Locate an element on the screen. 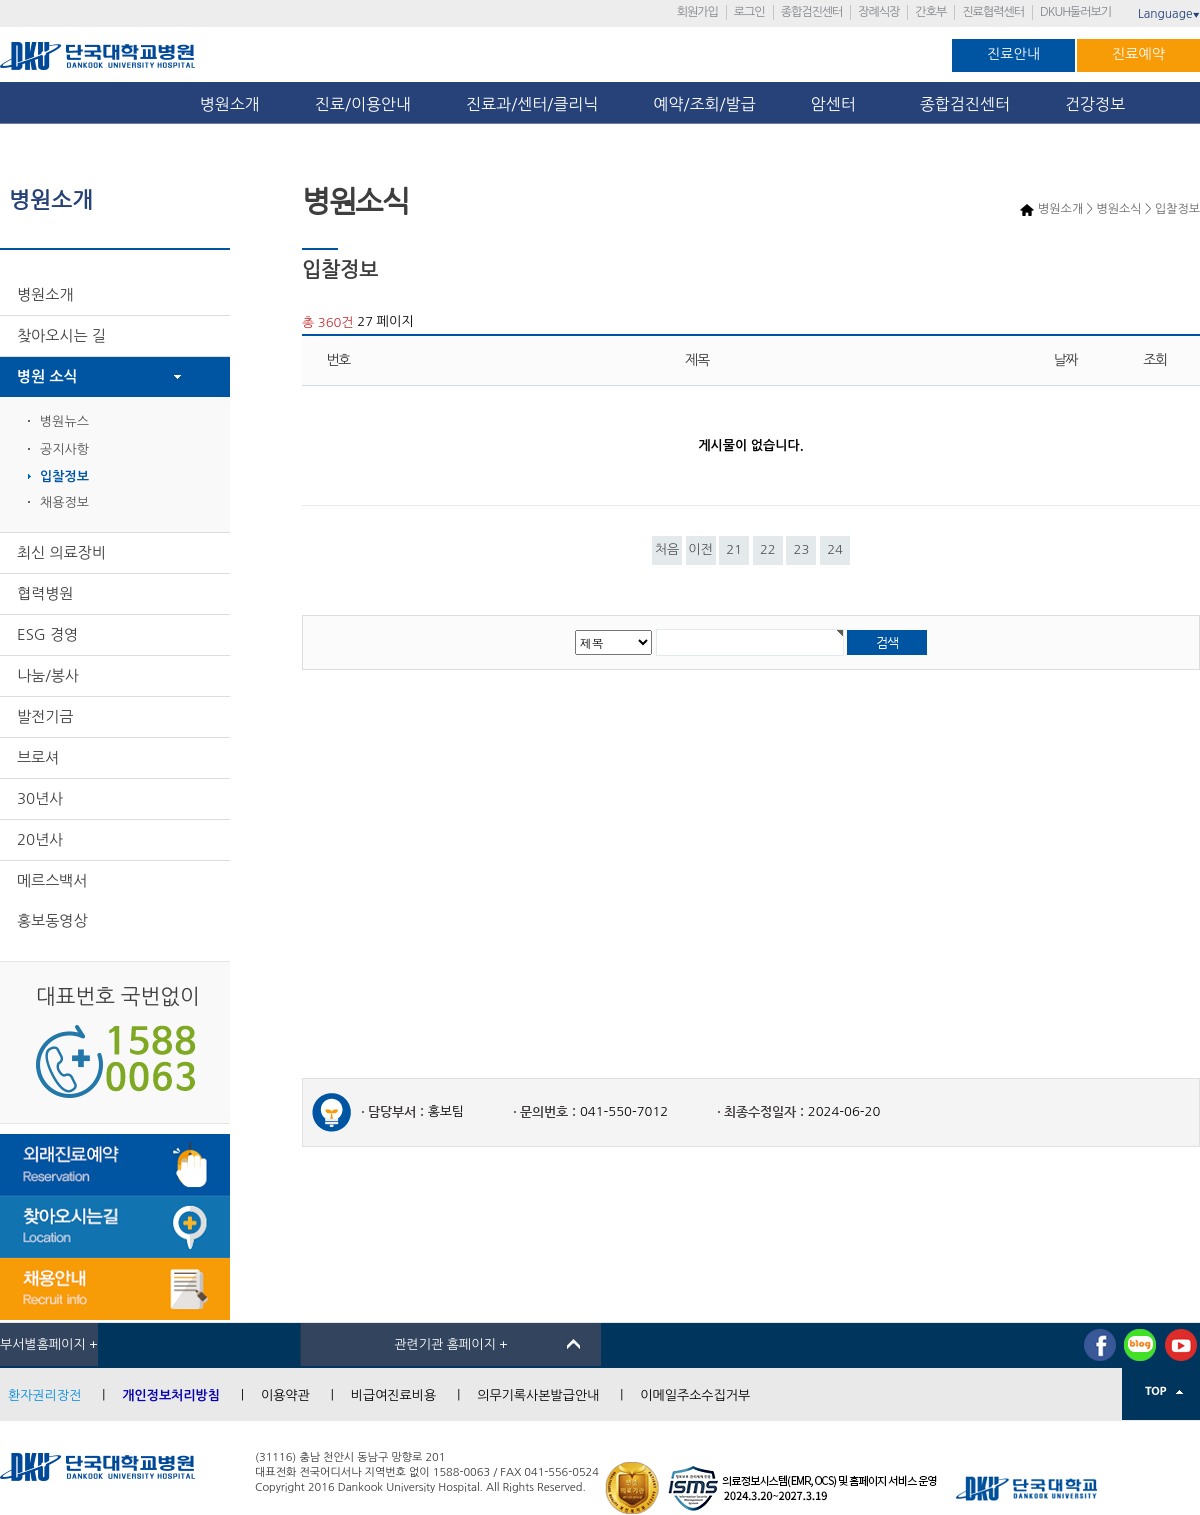 This screenshot has width=1200, height=1515. 처음 is located at coordinates (667, 549).